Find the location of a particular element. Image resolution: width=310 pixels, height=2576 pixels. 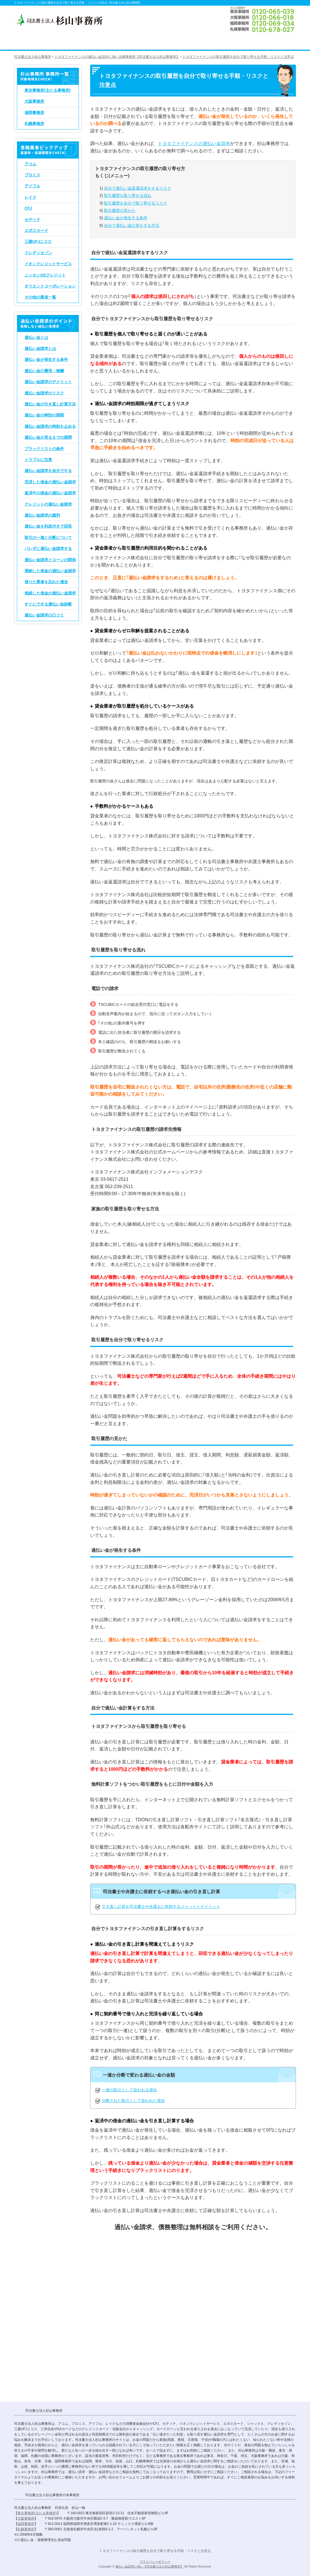

バレずに過払い金請求する is located at coordinates (48, 548).